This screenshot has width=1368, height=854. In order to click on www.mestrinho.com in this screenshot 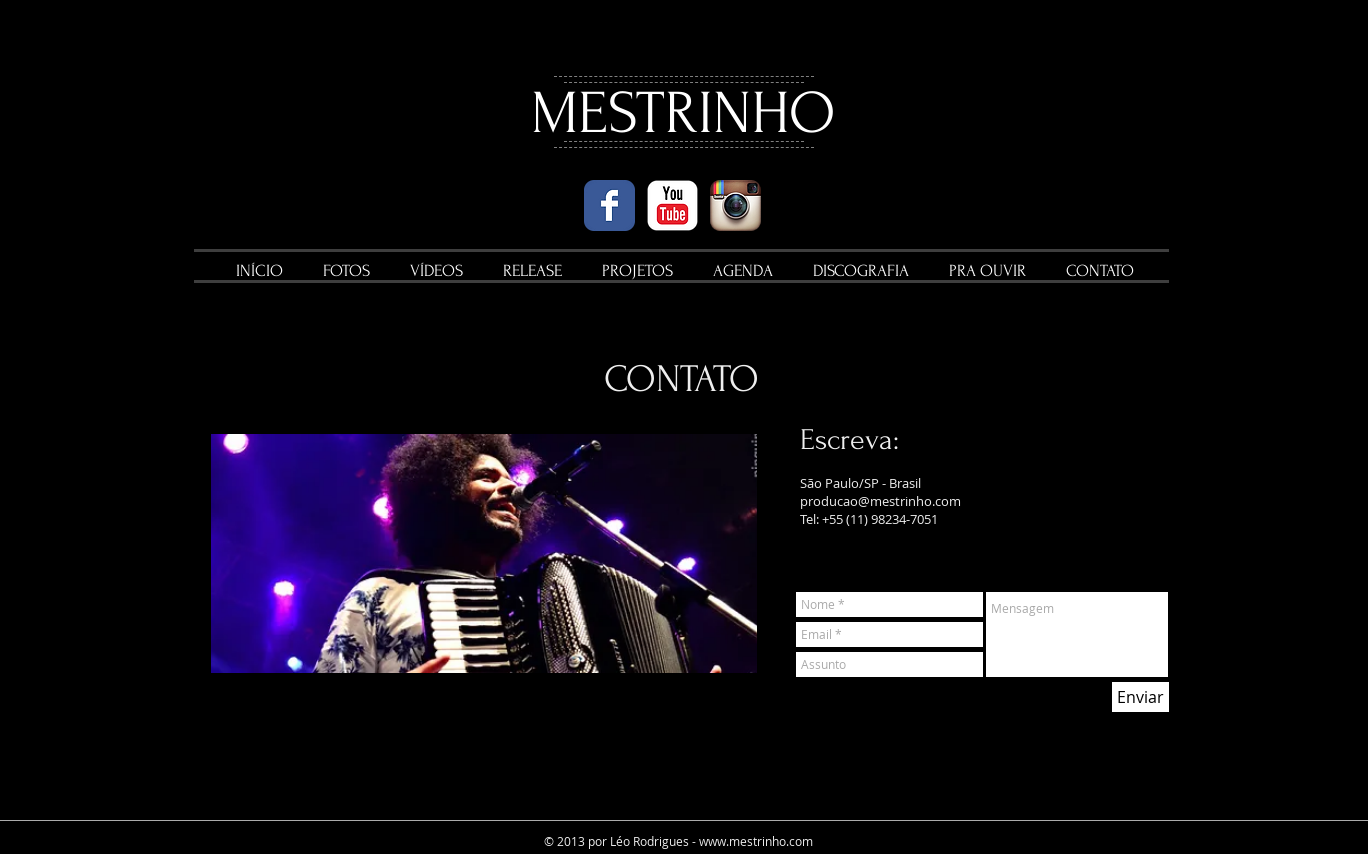, I will do `click(756, 841)`.